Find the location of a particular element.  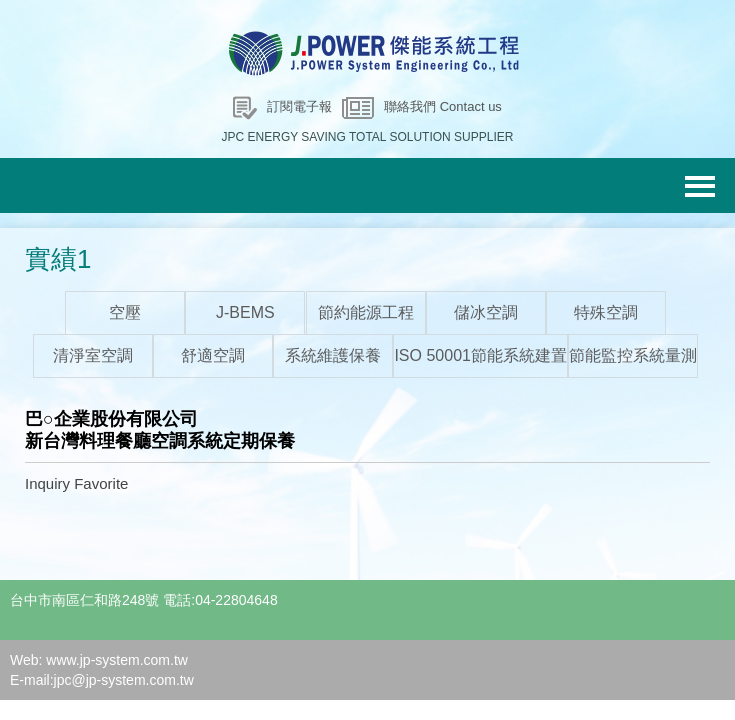

特殊空調 is located at coordinates (606, 312).